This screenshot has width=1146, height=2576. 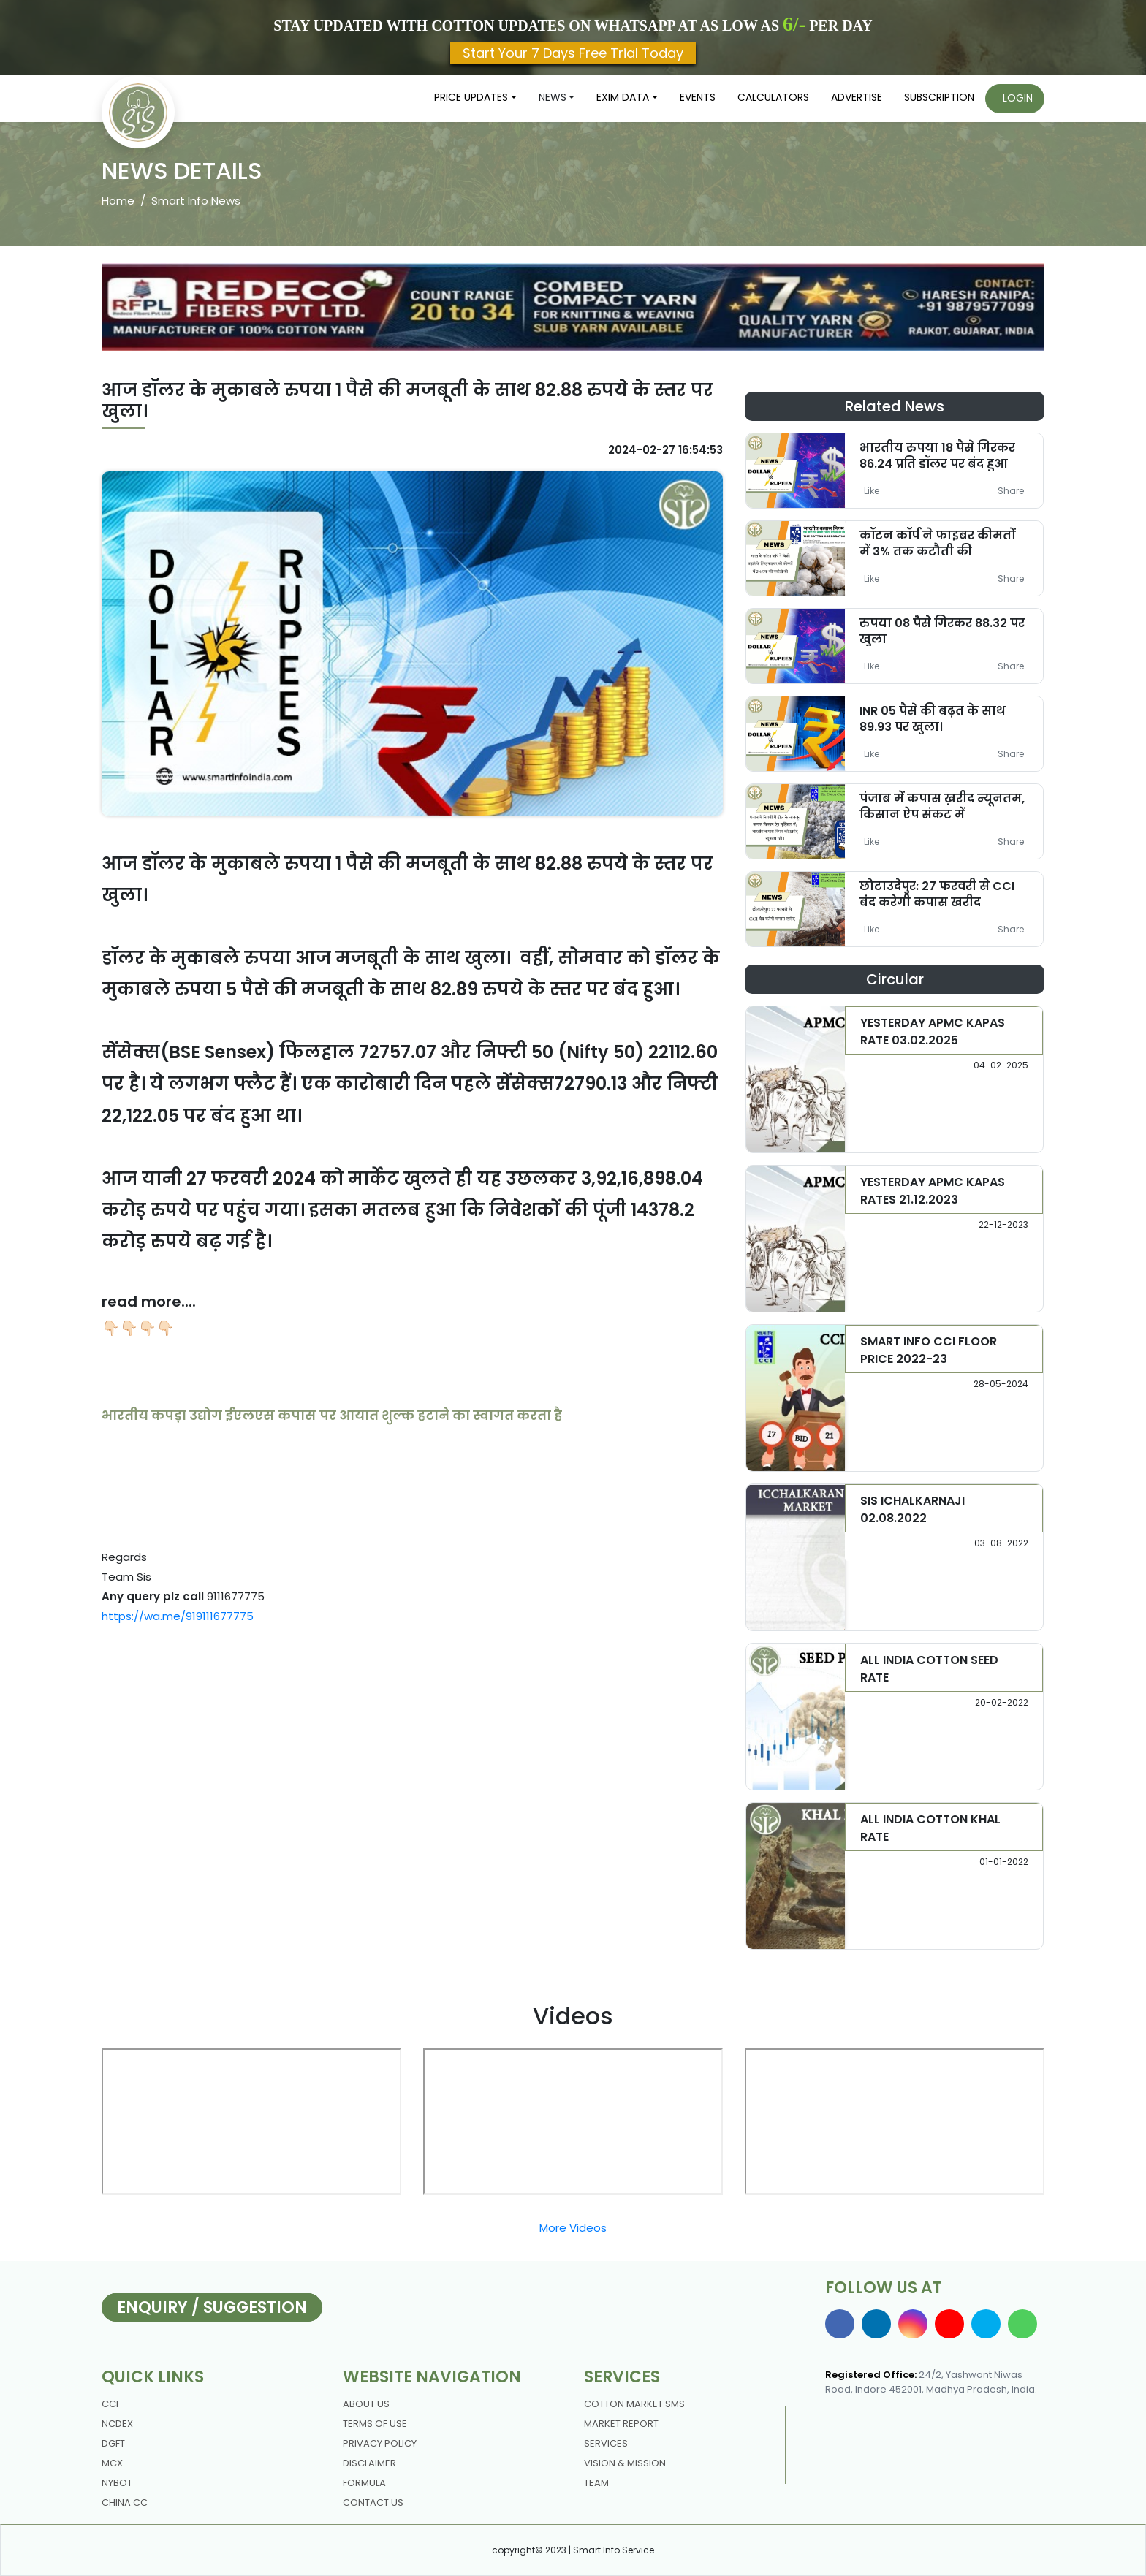 I want to click on Formula, so click(x=364, y=2483).